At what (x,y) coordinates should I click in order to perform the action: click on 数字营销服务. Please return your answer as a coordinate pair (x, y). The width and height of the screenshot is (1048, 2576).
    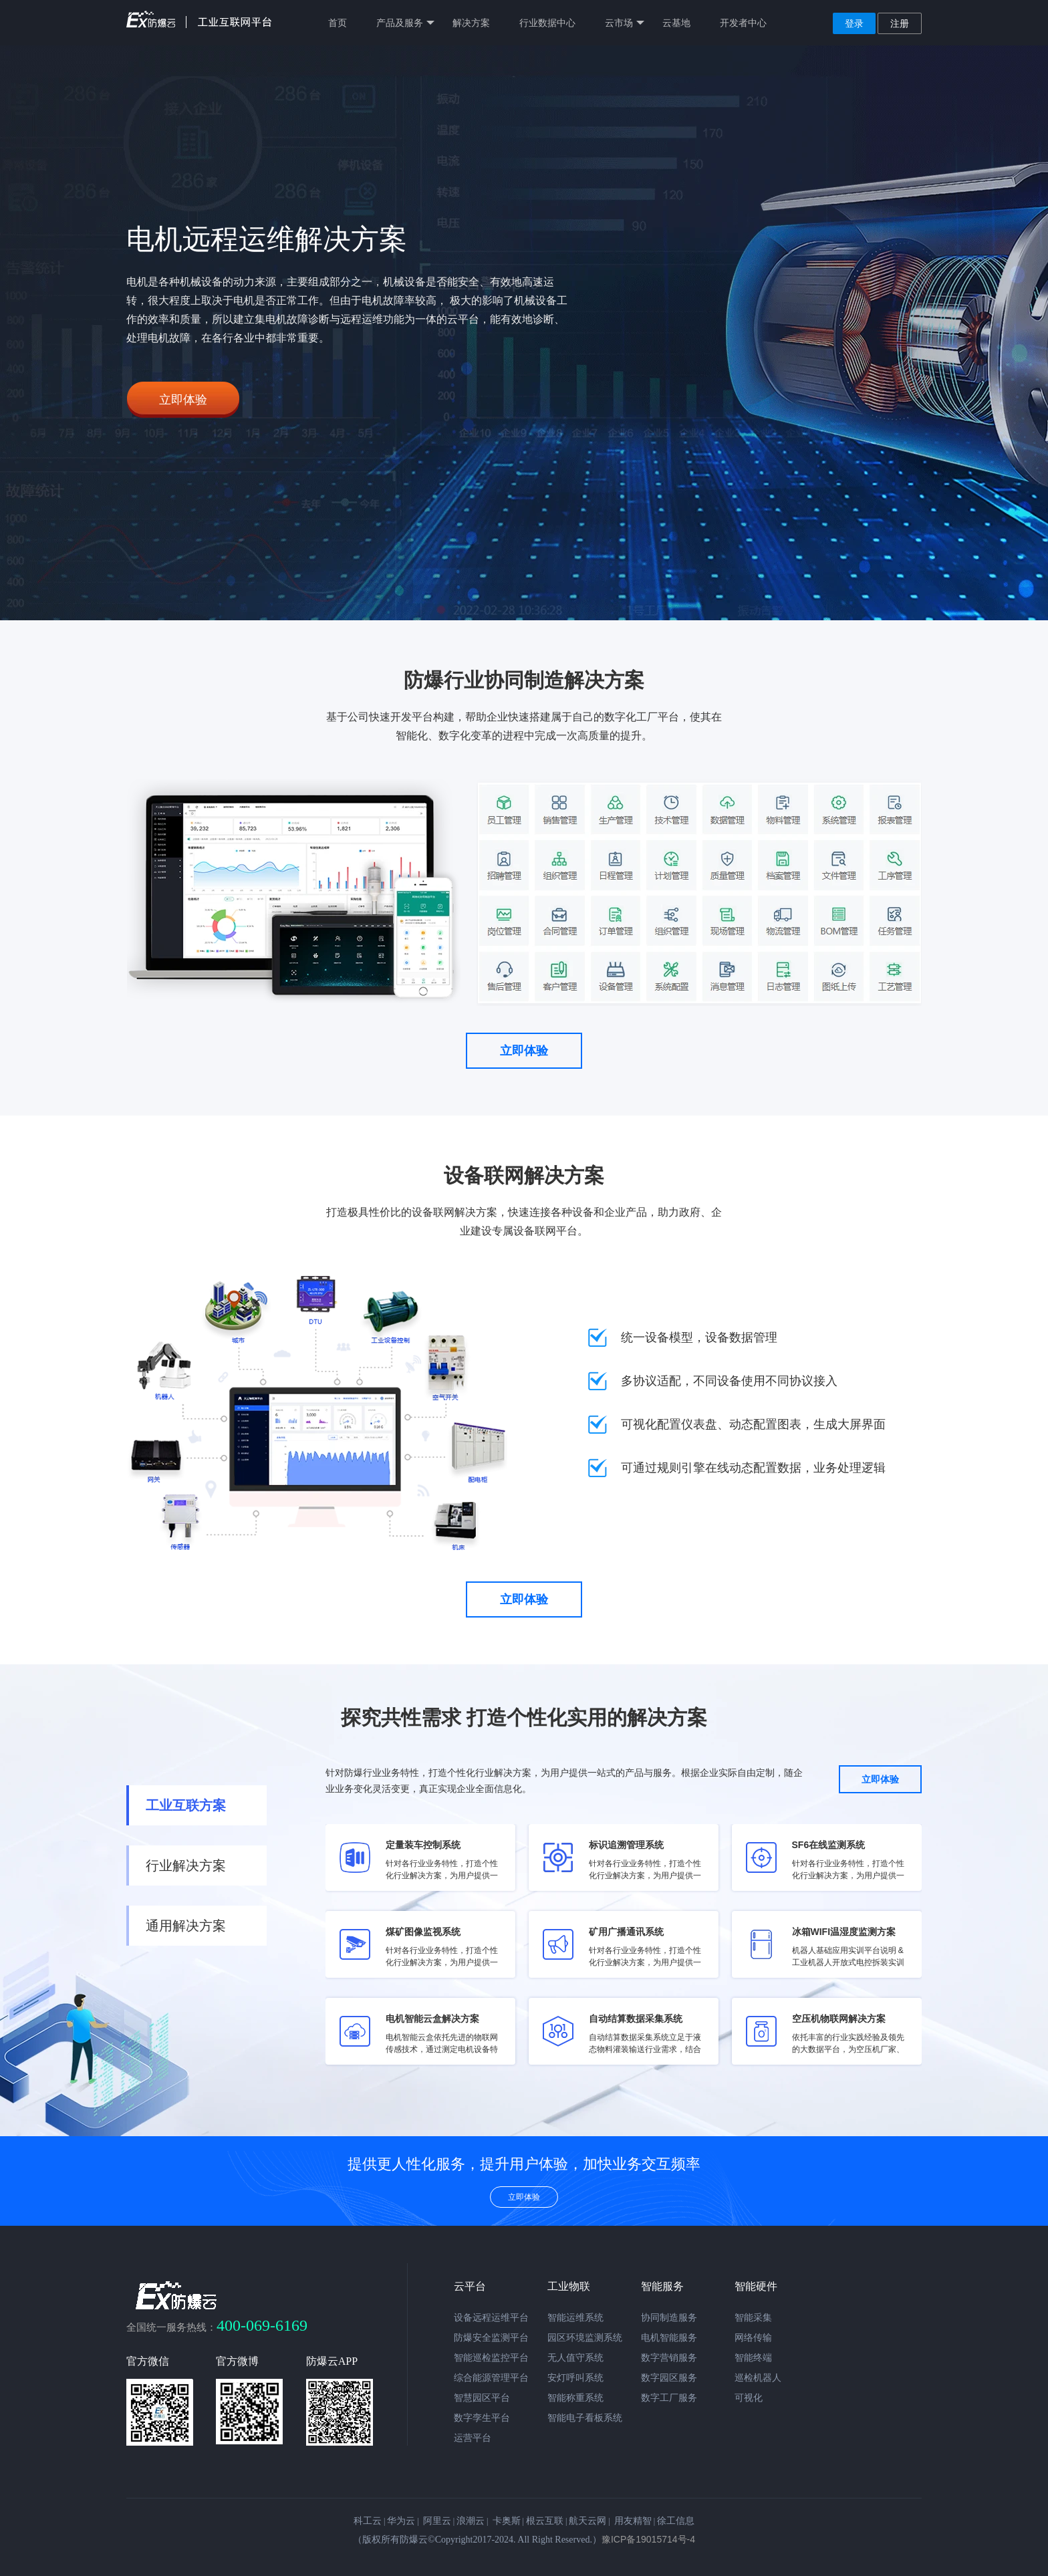
    Looking at the image, I should click on (669, 2357).